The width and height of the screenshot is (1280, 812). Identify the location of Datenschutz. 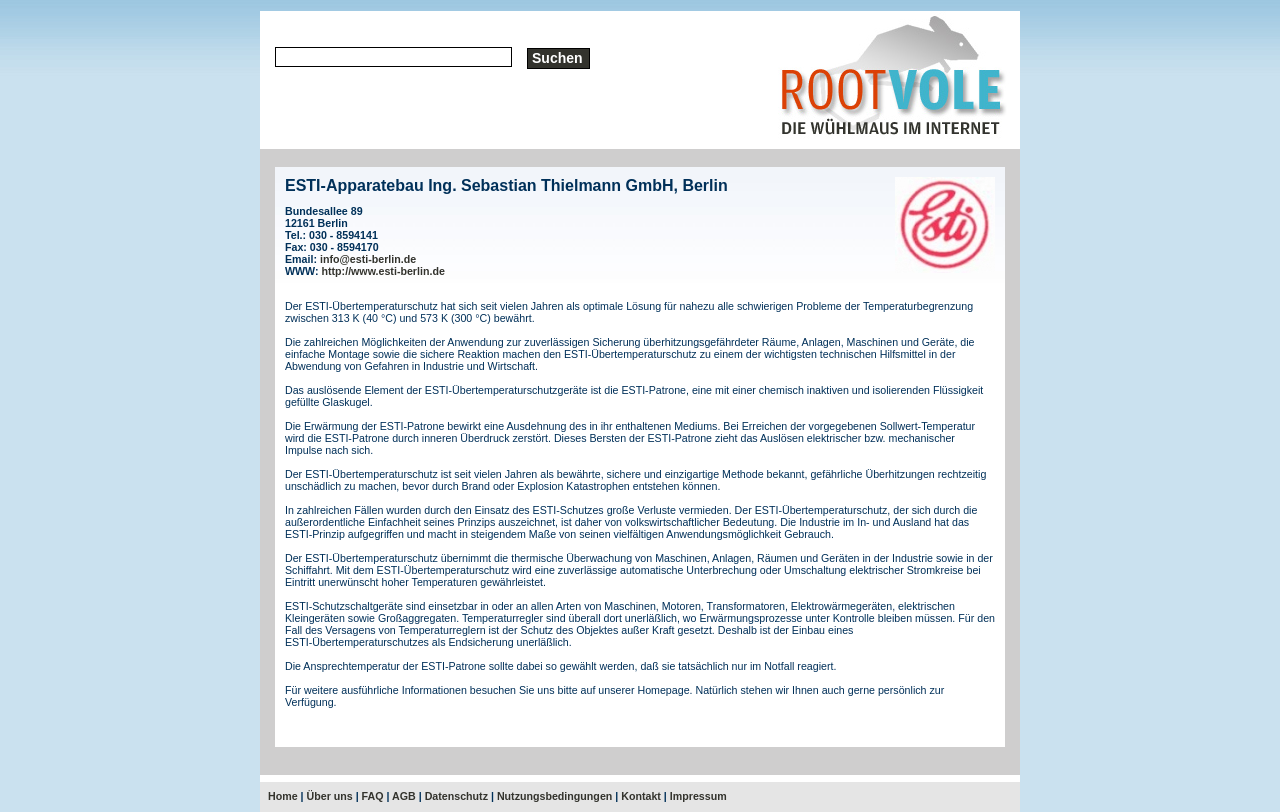
(456, 796).